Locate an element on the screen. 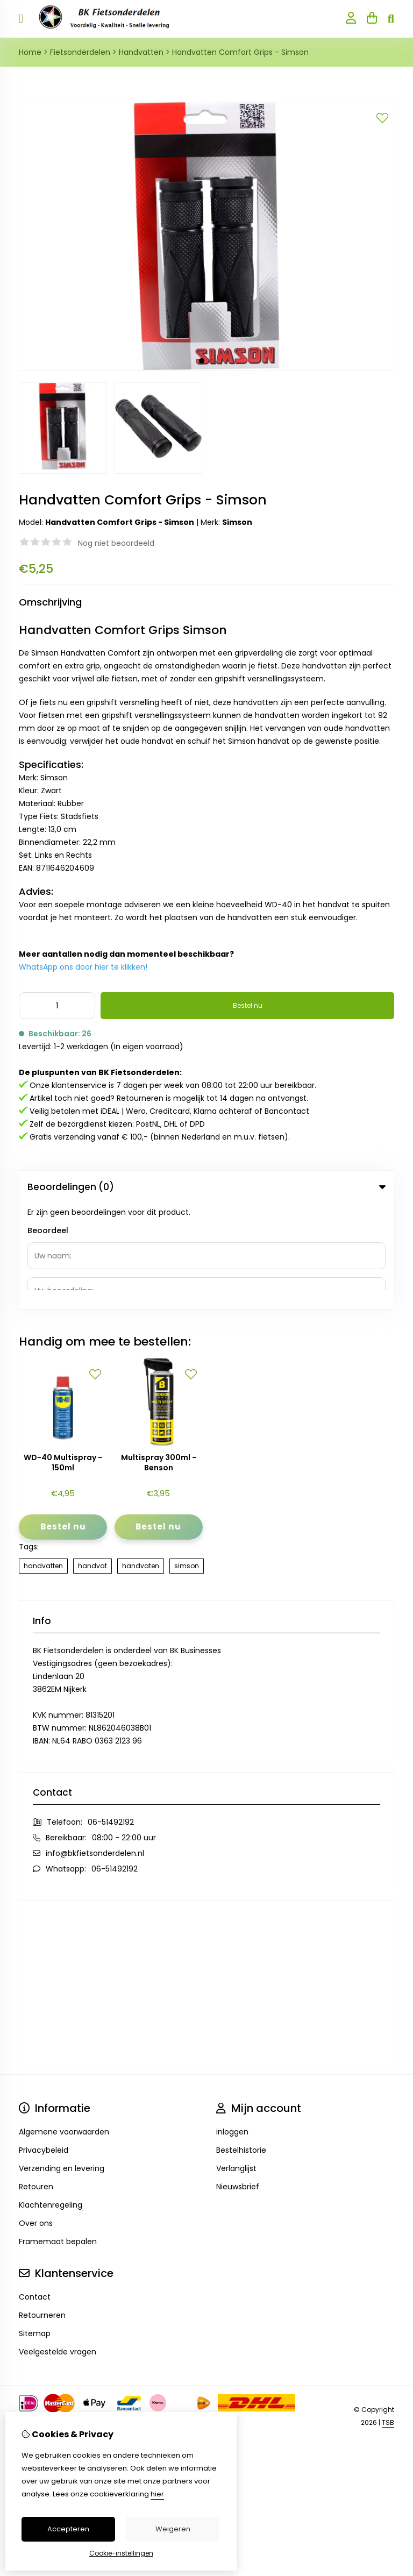  handvat is located at coordinates (92, 1459).